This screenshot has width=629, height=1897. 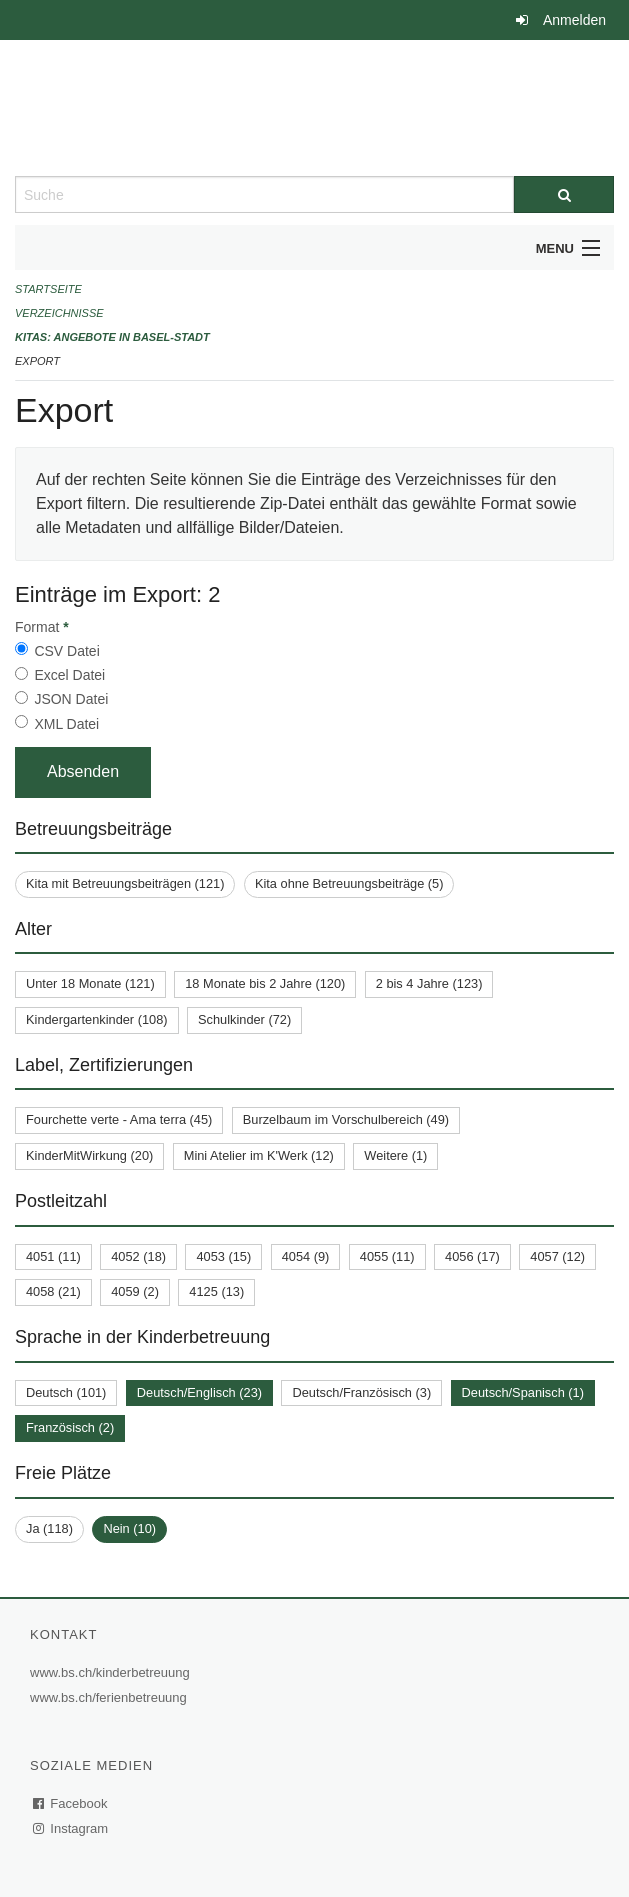 I want to click on 4059 (2), so click(x=135, y=1291).